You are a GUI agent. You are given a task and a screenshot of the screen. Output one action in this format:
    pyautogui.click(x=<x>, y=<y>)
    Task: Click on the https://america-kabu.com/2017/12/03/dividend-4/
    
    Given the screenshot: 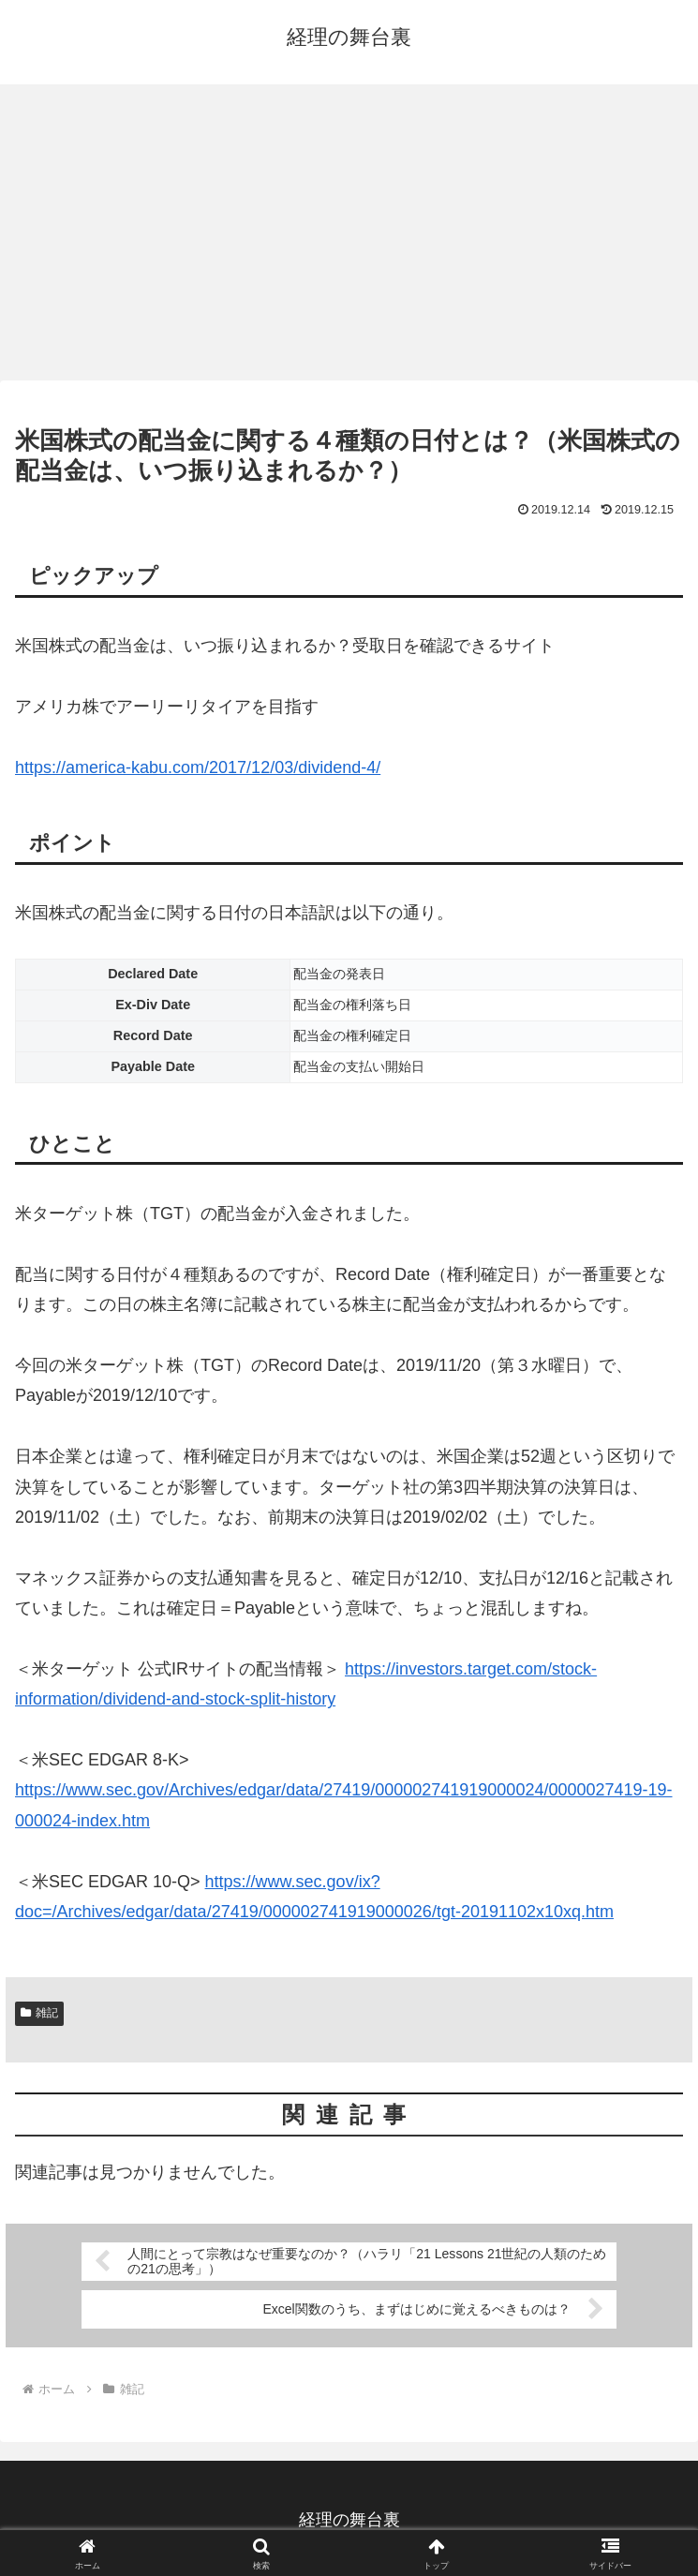 What is the action you would take?
    pyautogui.click(x=197, y=767)
    